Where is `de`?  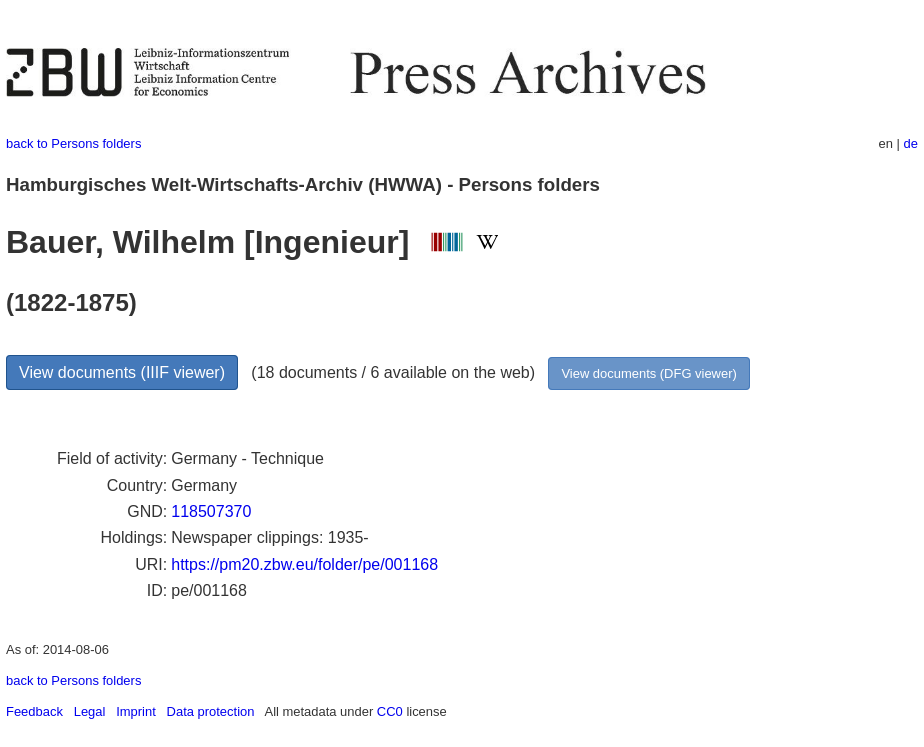 de is located at coordinates (911, 143).